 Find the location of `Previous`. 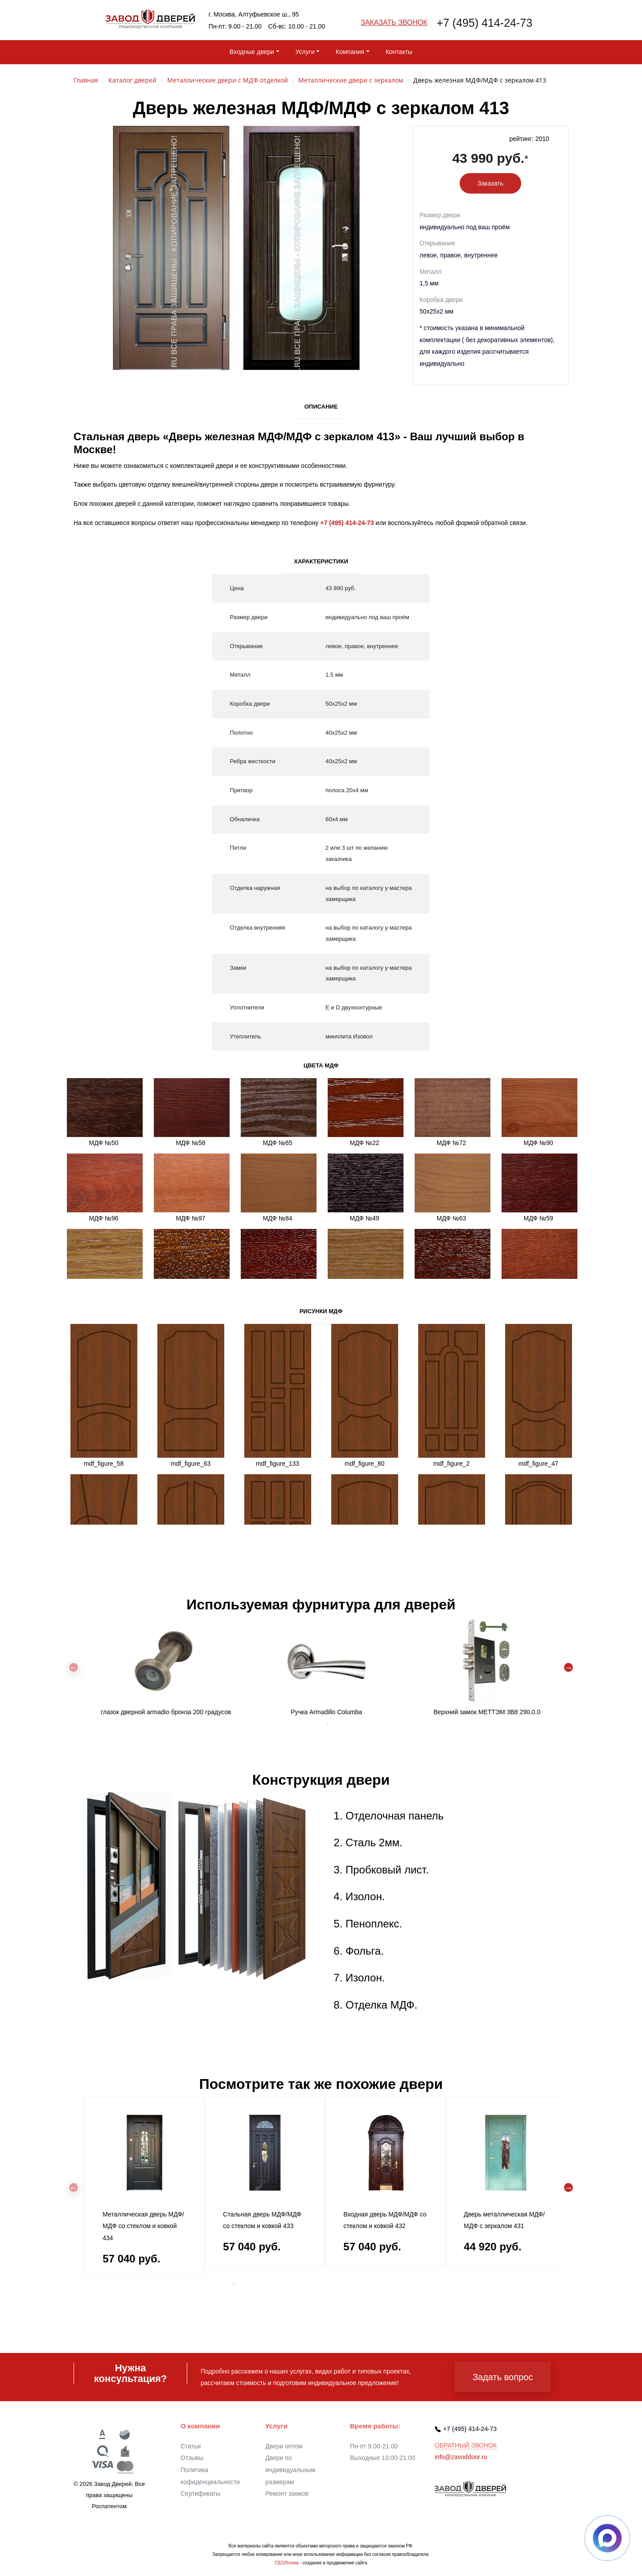

Previous is located at coordinates (73, 1667).